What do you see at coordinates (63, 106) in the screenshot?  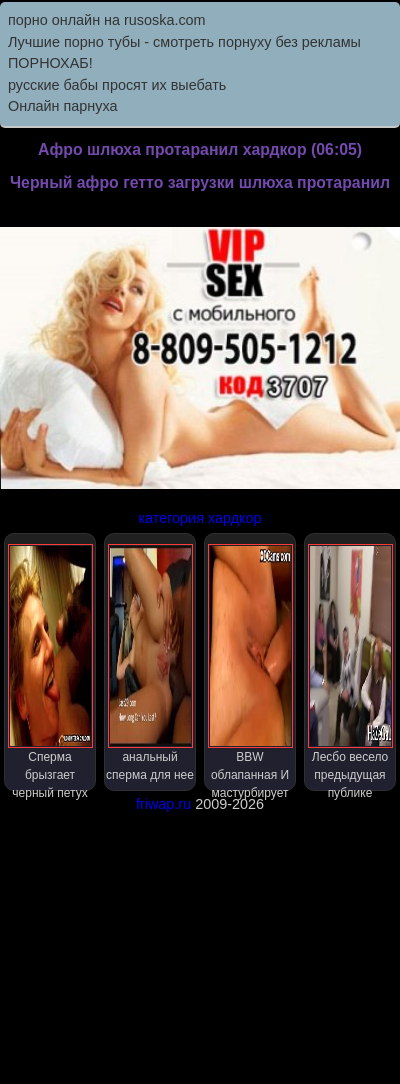 I see `Онлайн парнуха` at bounding box center [63, 106].